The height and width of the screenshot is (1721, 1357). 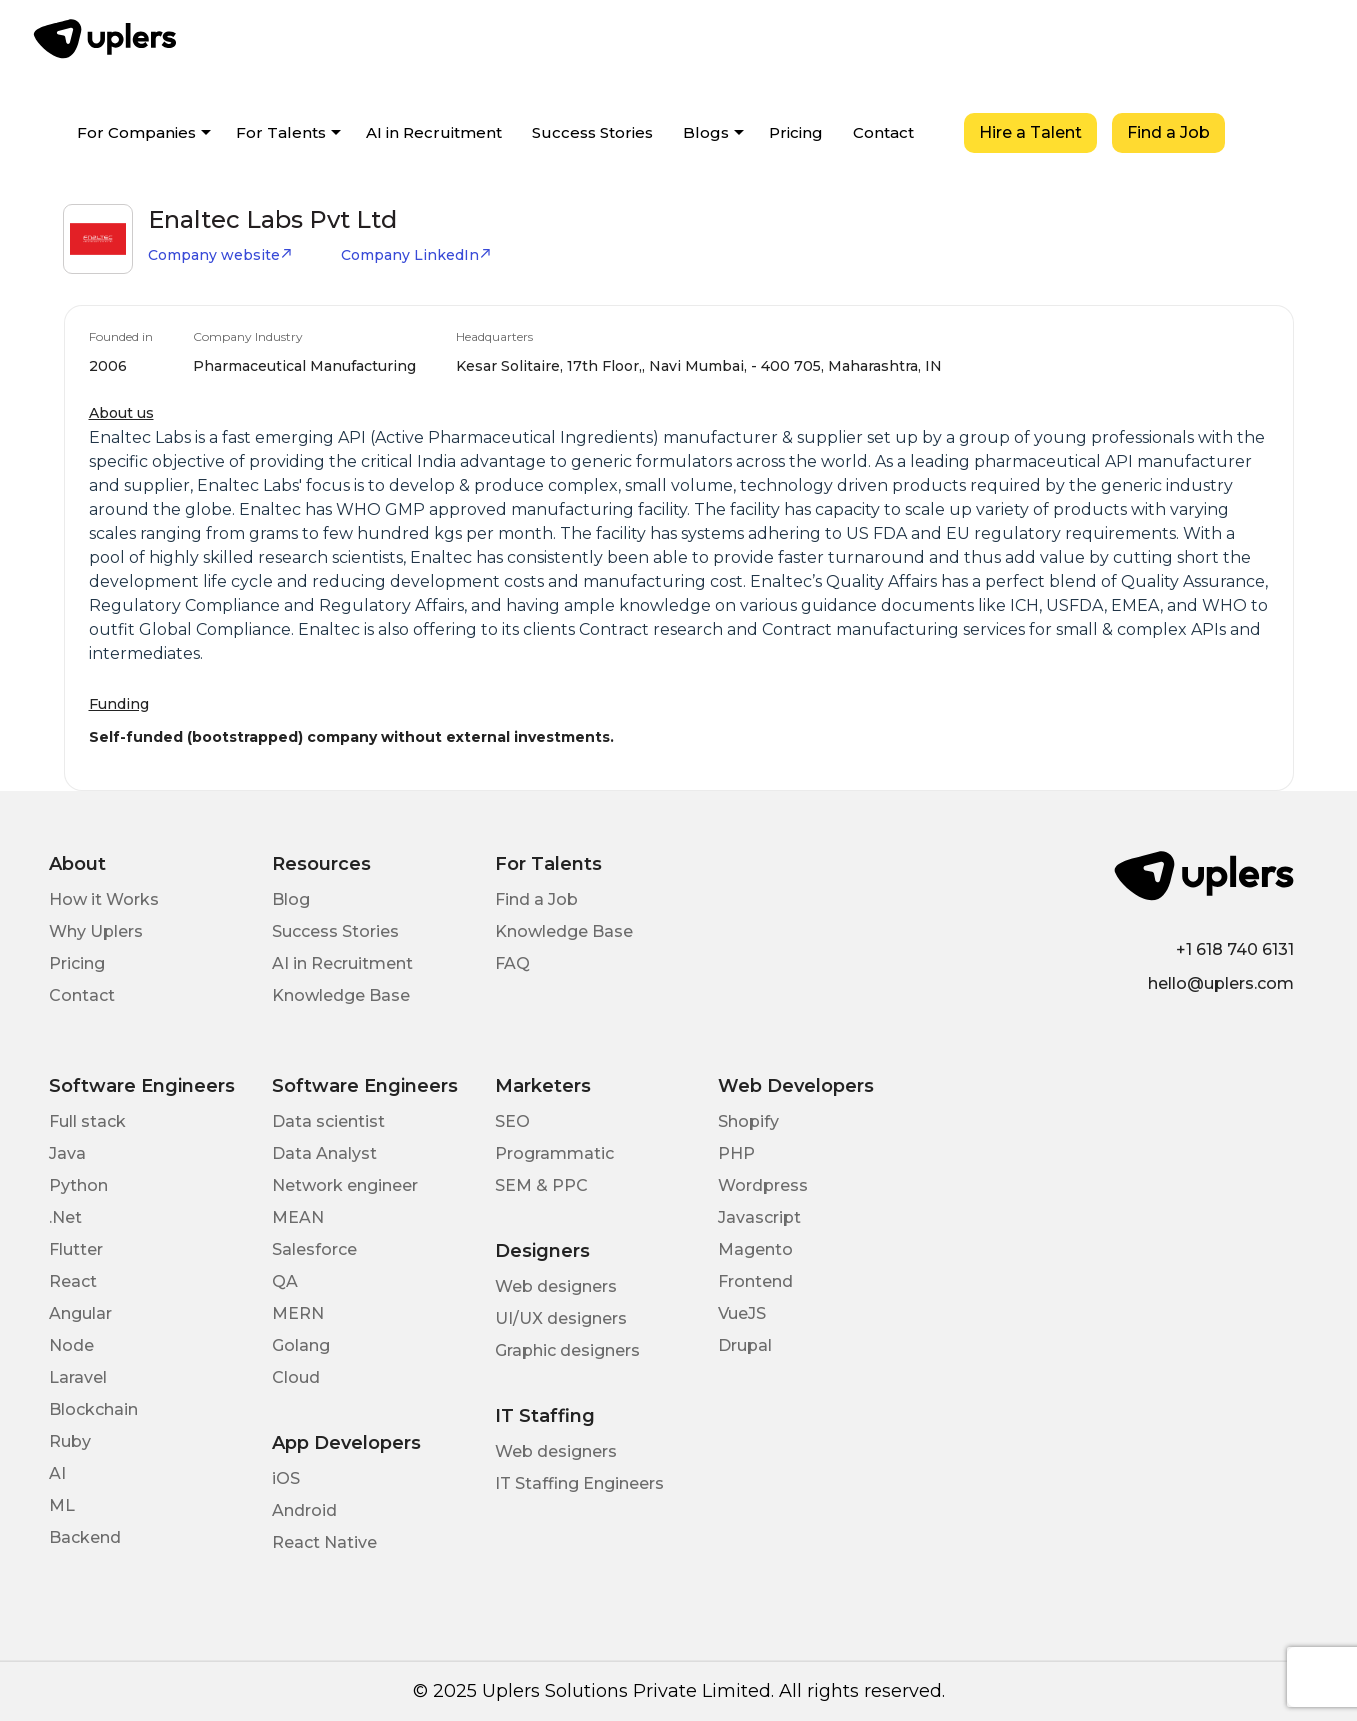 I want to click on Network engineer, so click(x=345, y=1185).